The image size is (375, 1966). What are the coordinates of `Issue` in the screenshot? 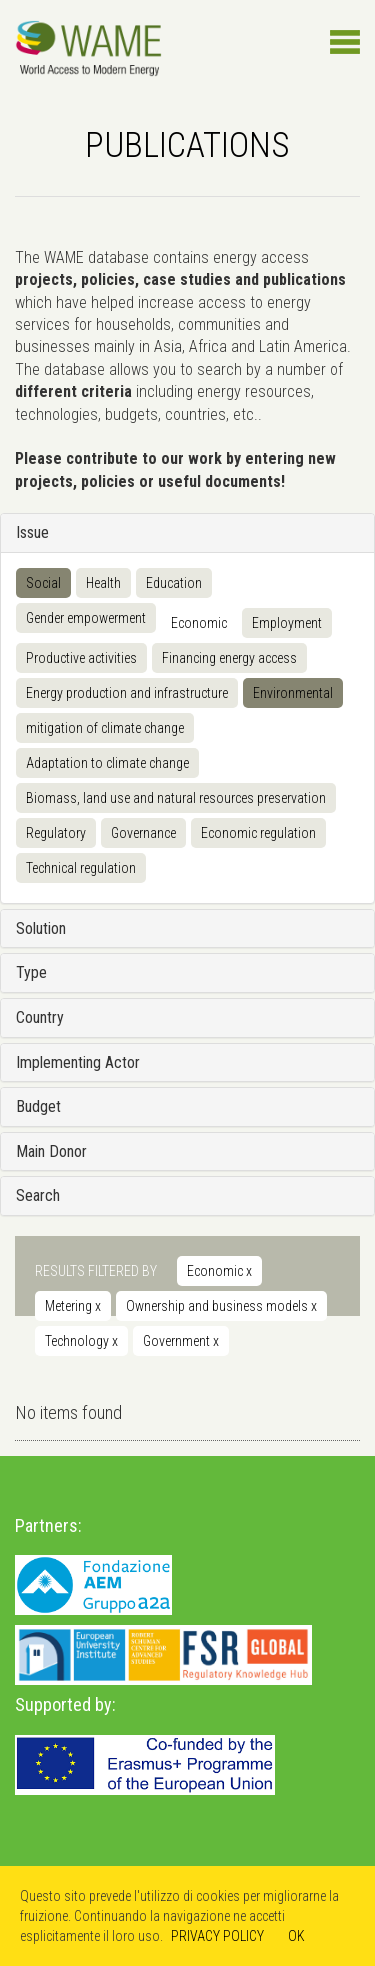 It's located at (32, 532).